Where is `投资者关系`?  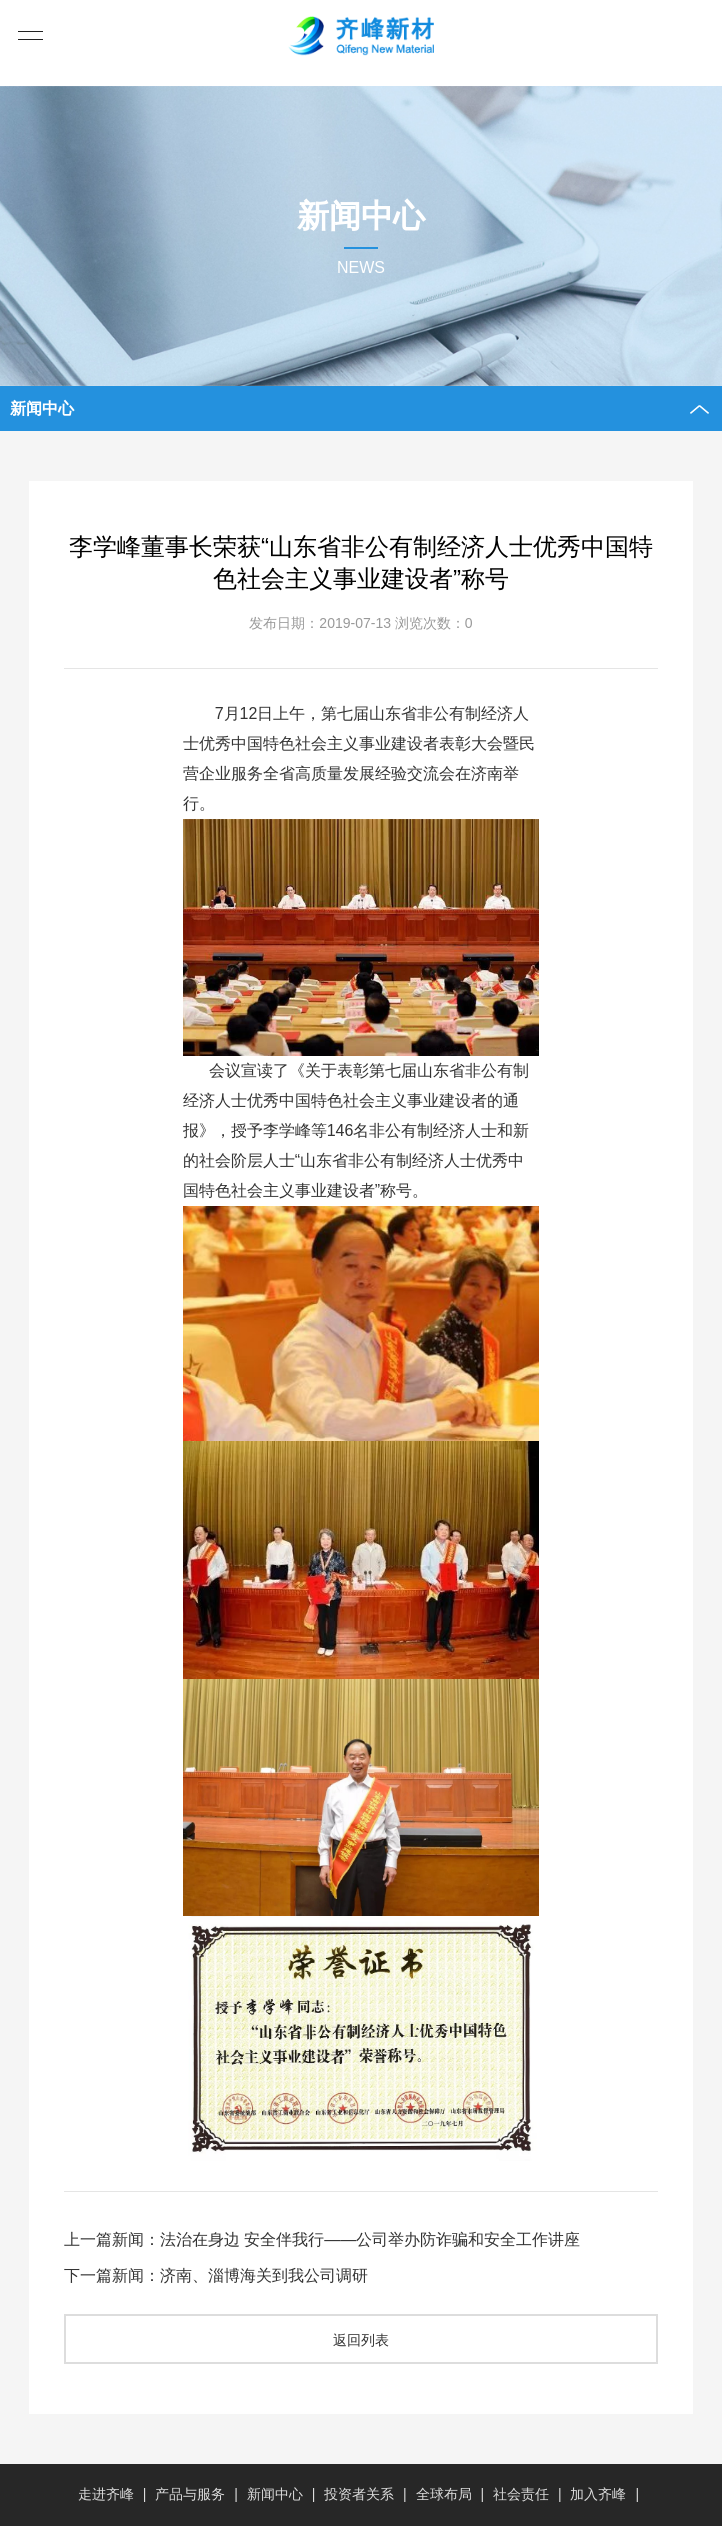
投资者关系 is located at coordinates (359, 2494).